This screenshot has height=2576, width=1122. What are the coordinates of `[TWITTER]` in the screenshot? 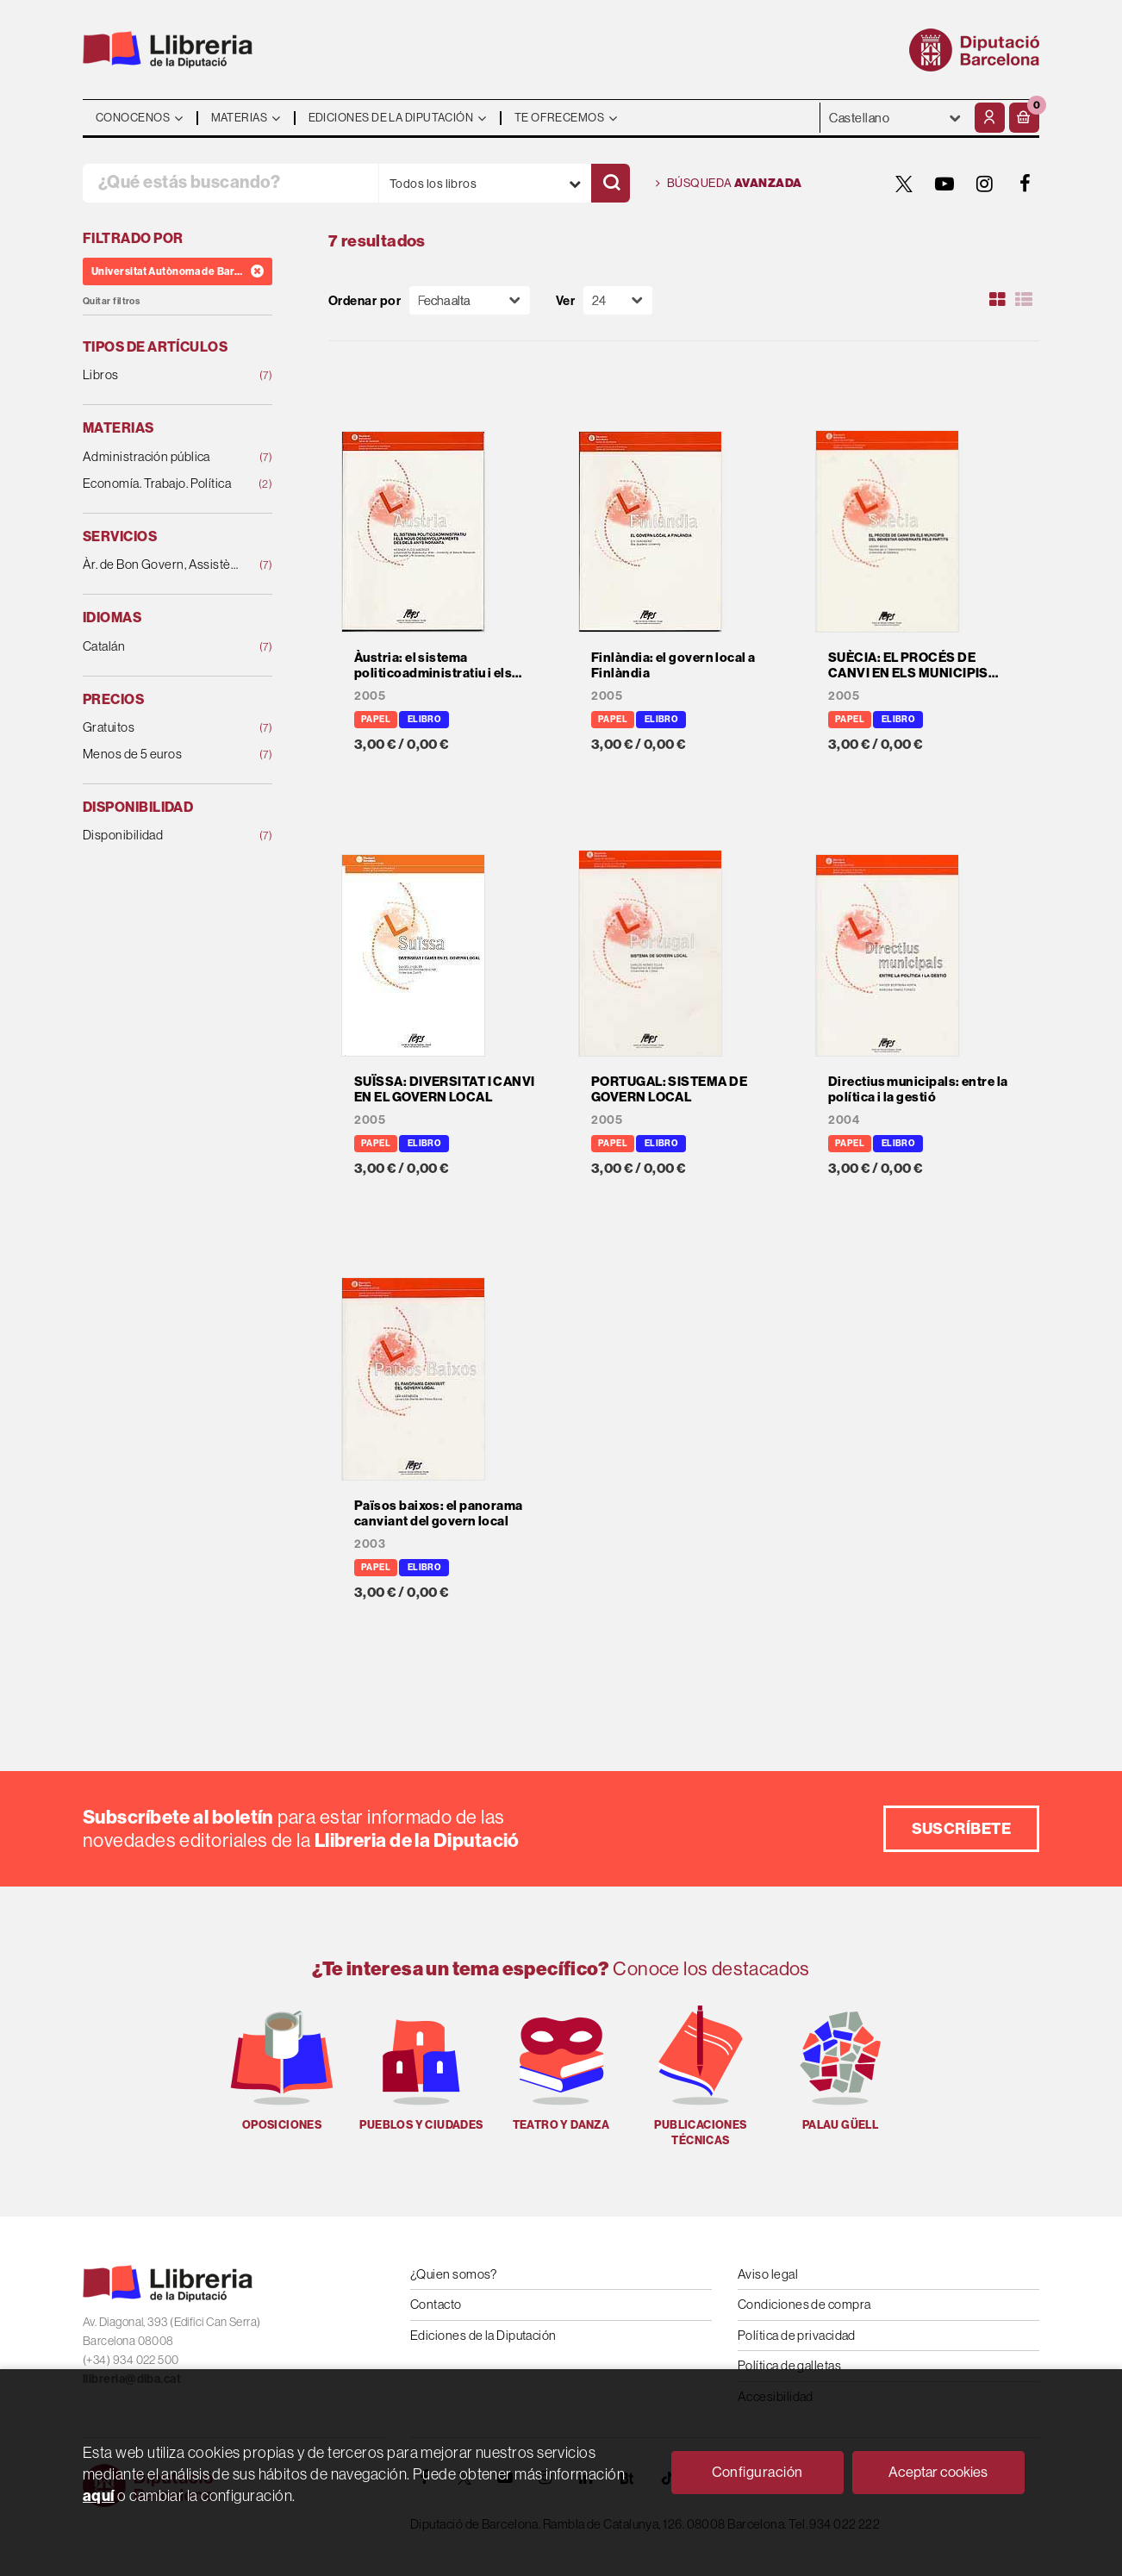 It's located at (904, 183).